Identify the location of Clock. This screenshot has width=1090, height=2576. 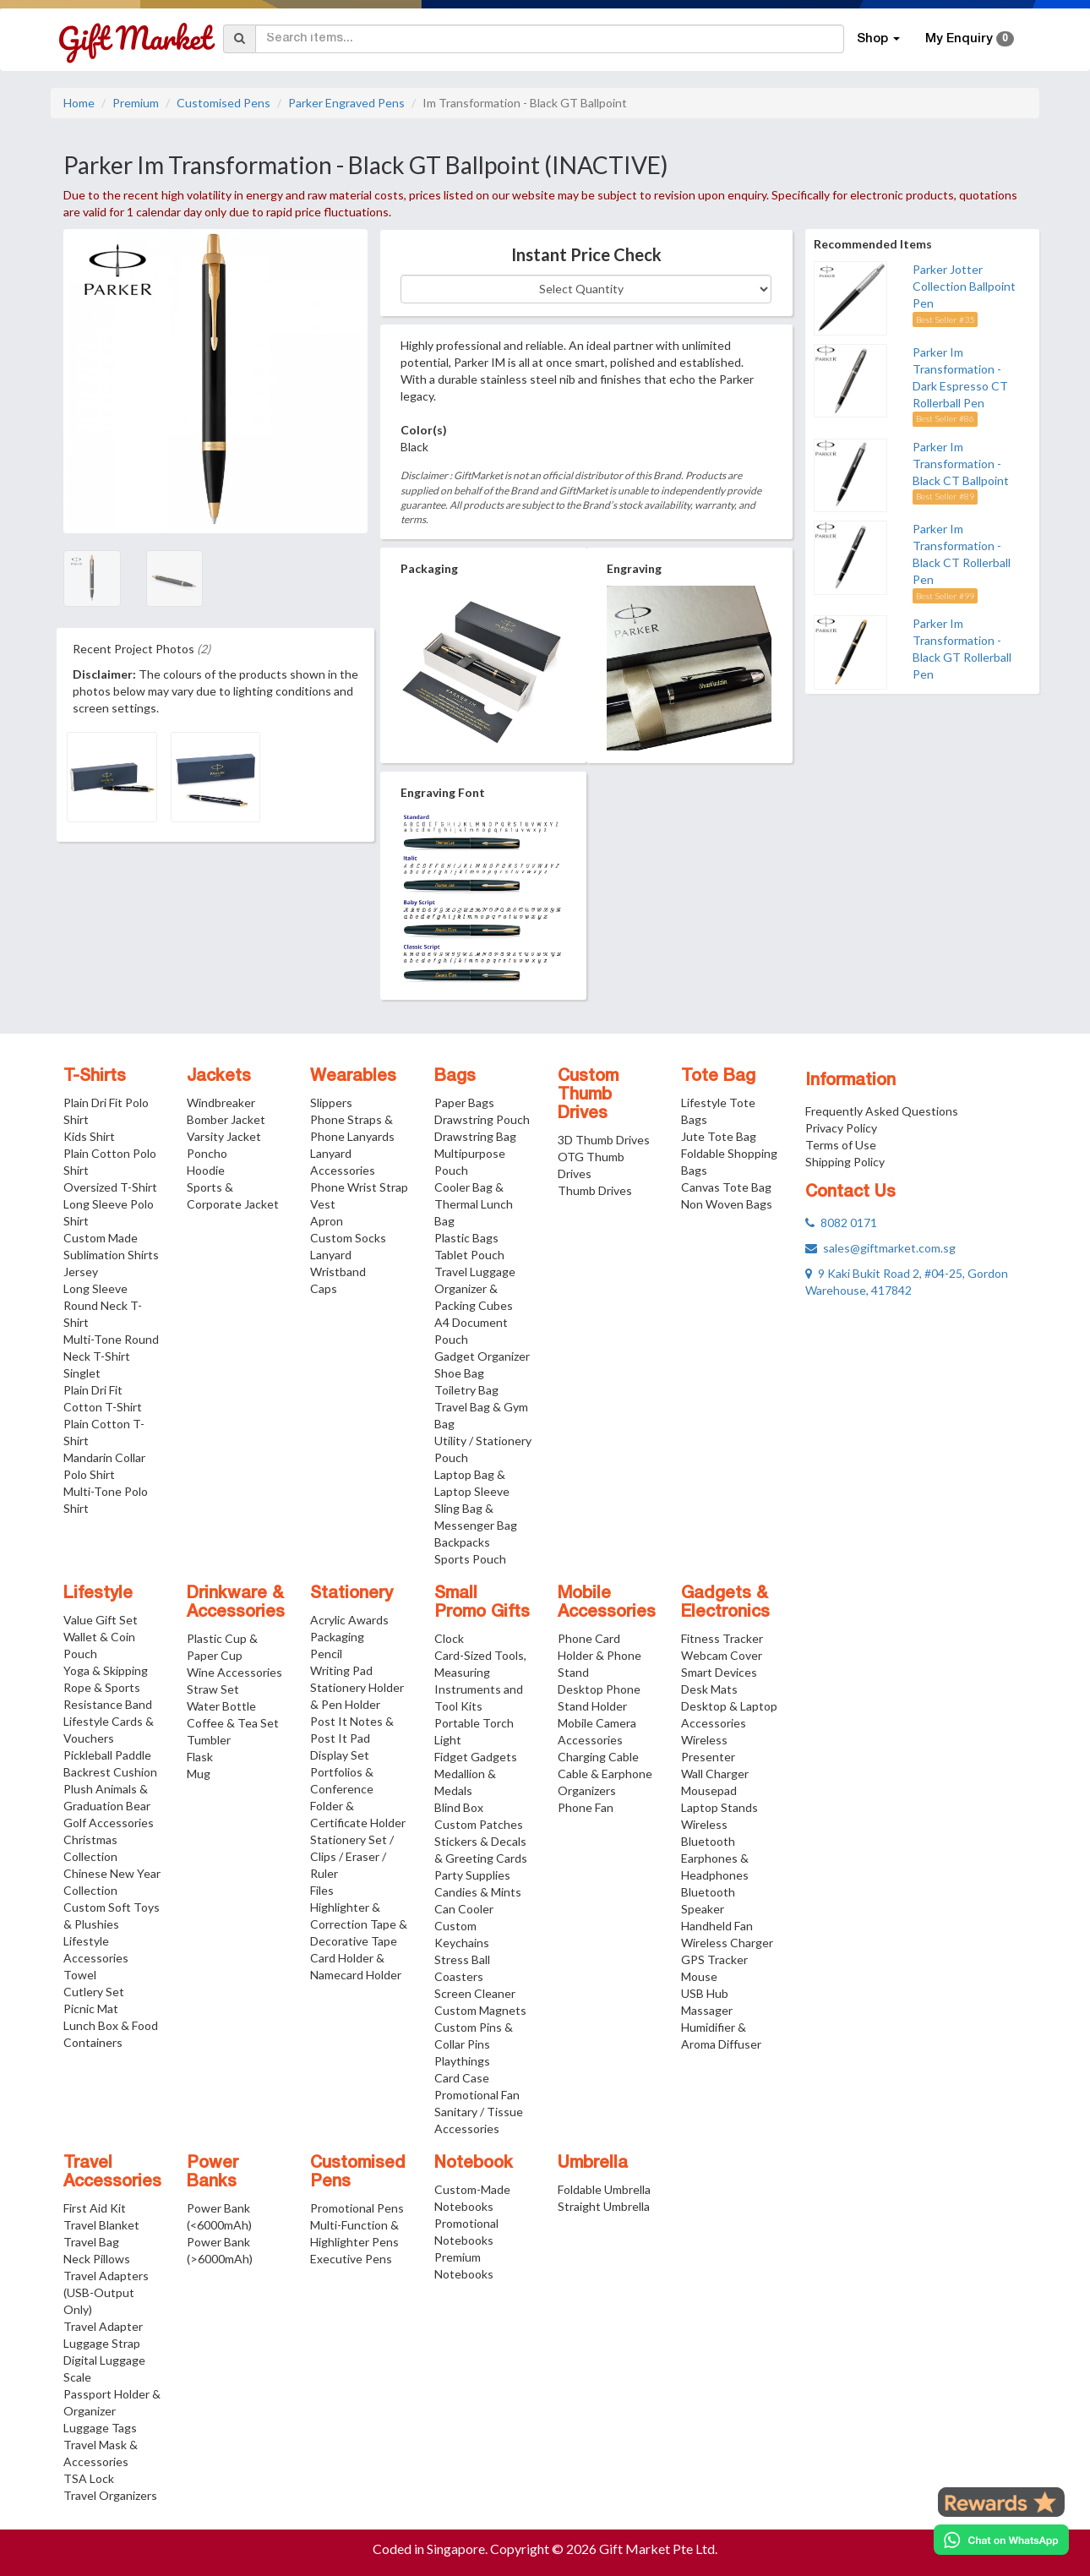
(449, 1638).